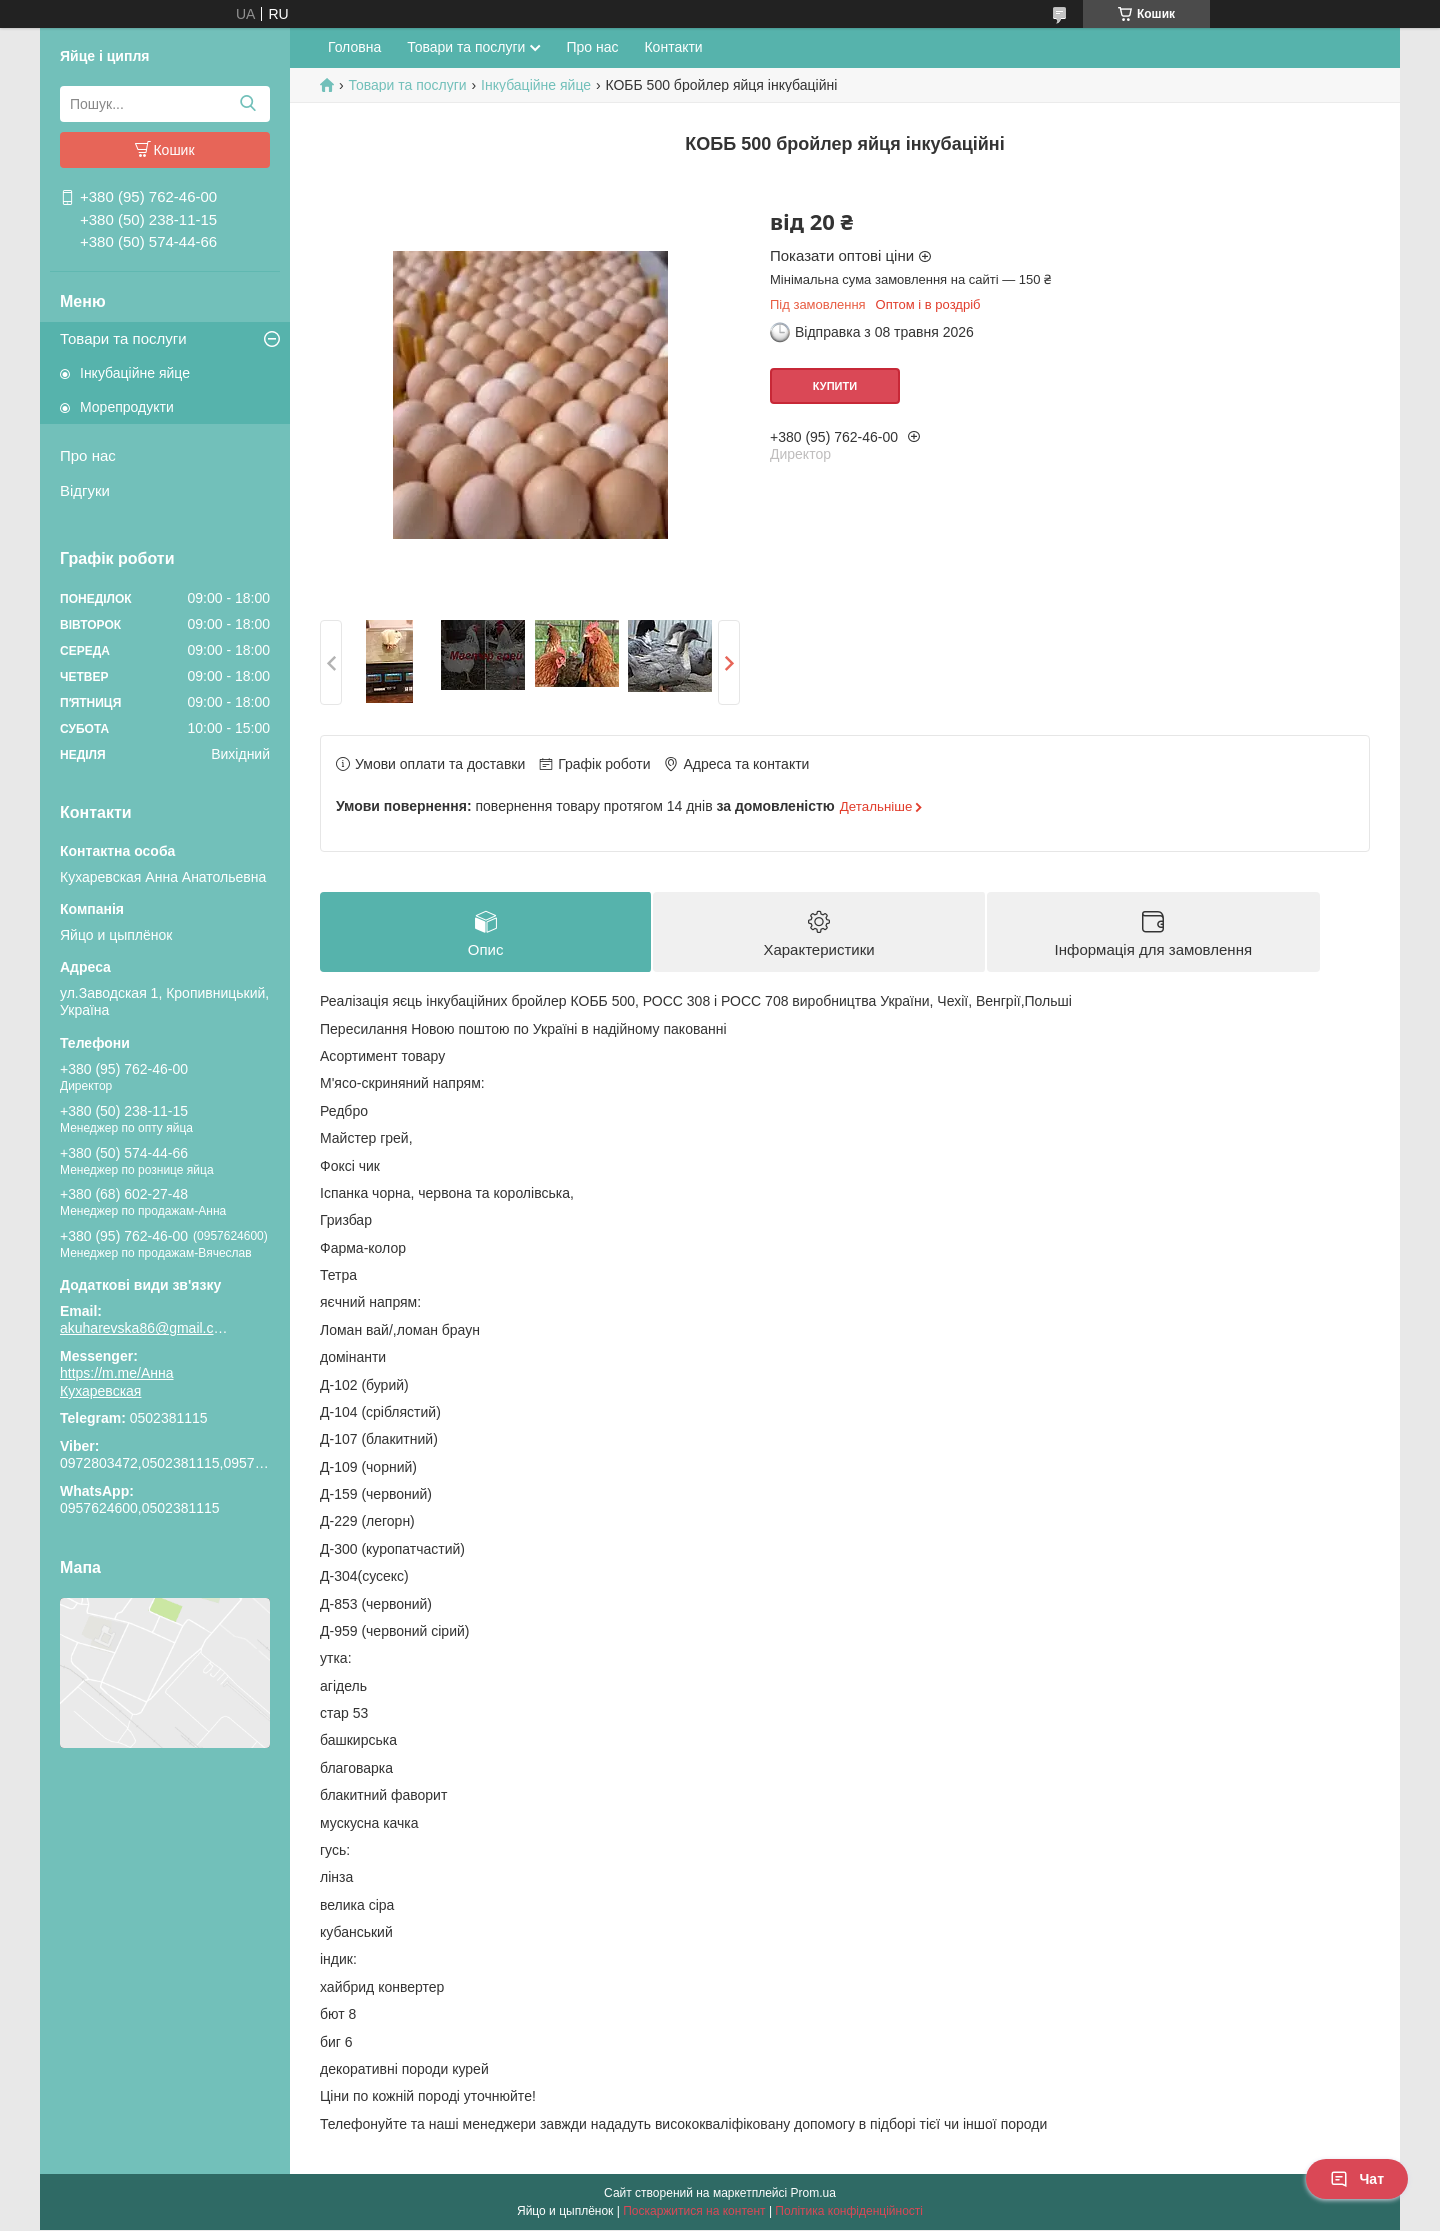 Image resolution: width=1440 pixels, height=2231 pixels. Describe the element at coordinates (694, 2212) in the screenshot. I see `Поскаржитися на контент` at that location.